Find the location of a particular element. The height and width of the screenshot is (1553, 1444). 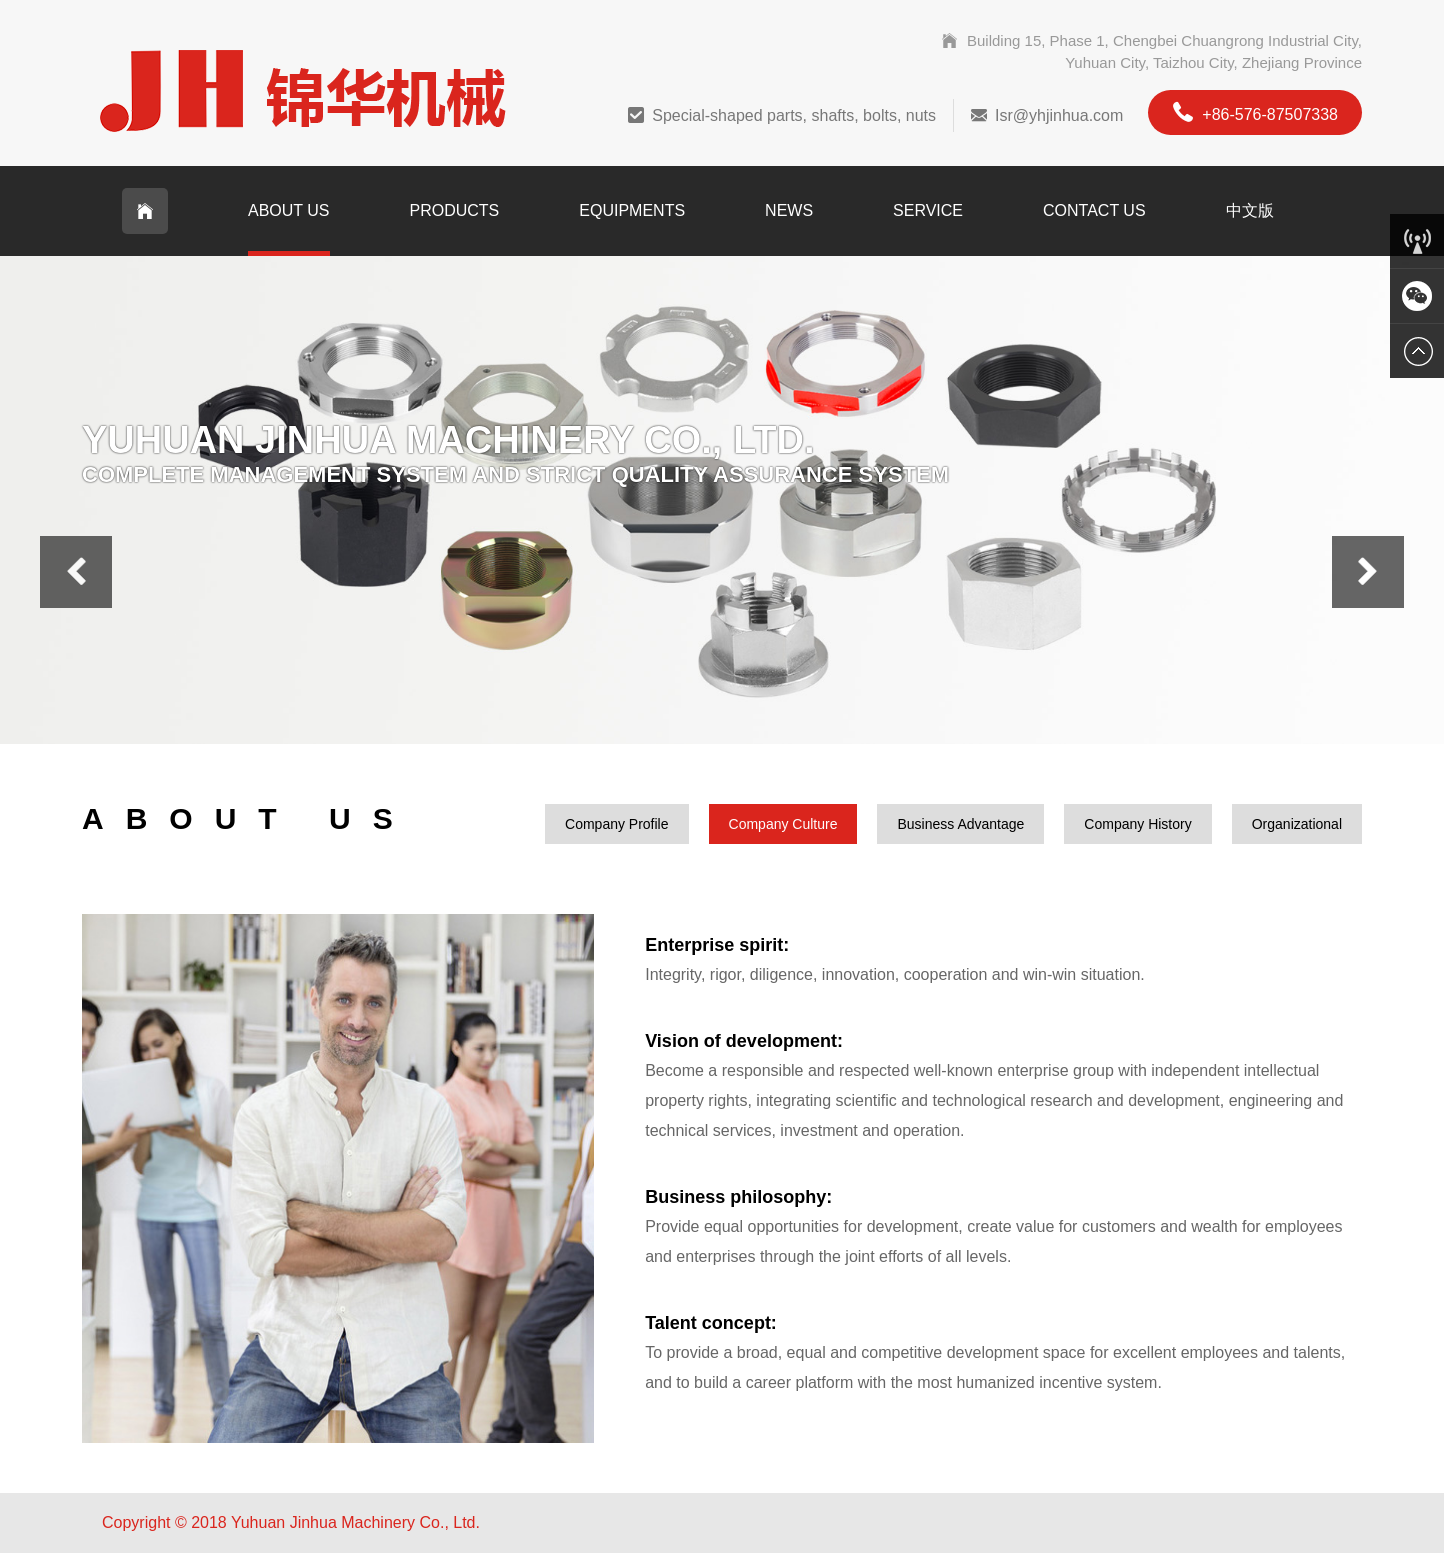

Contact Us is located at coordinates (1094, 210).